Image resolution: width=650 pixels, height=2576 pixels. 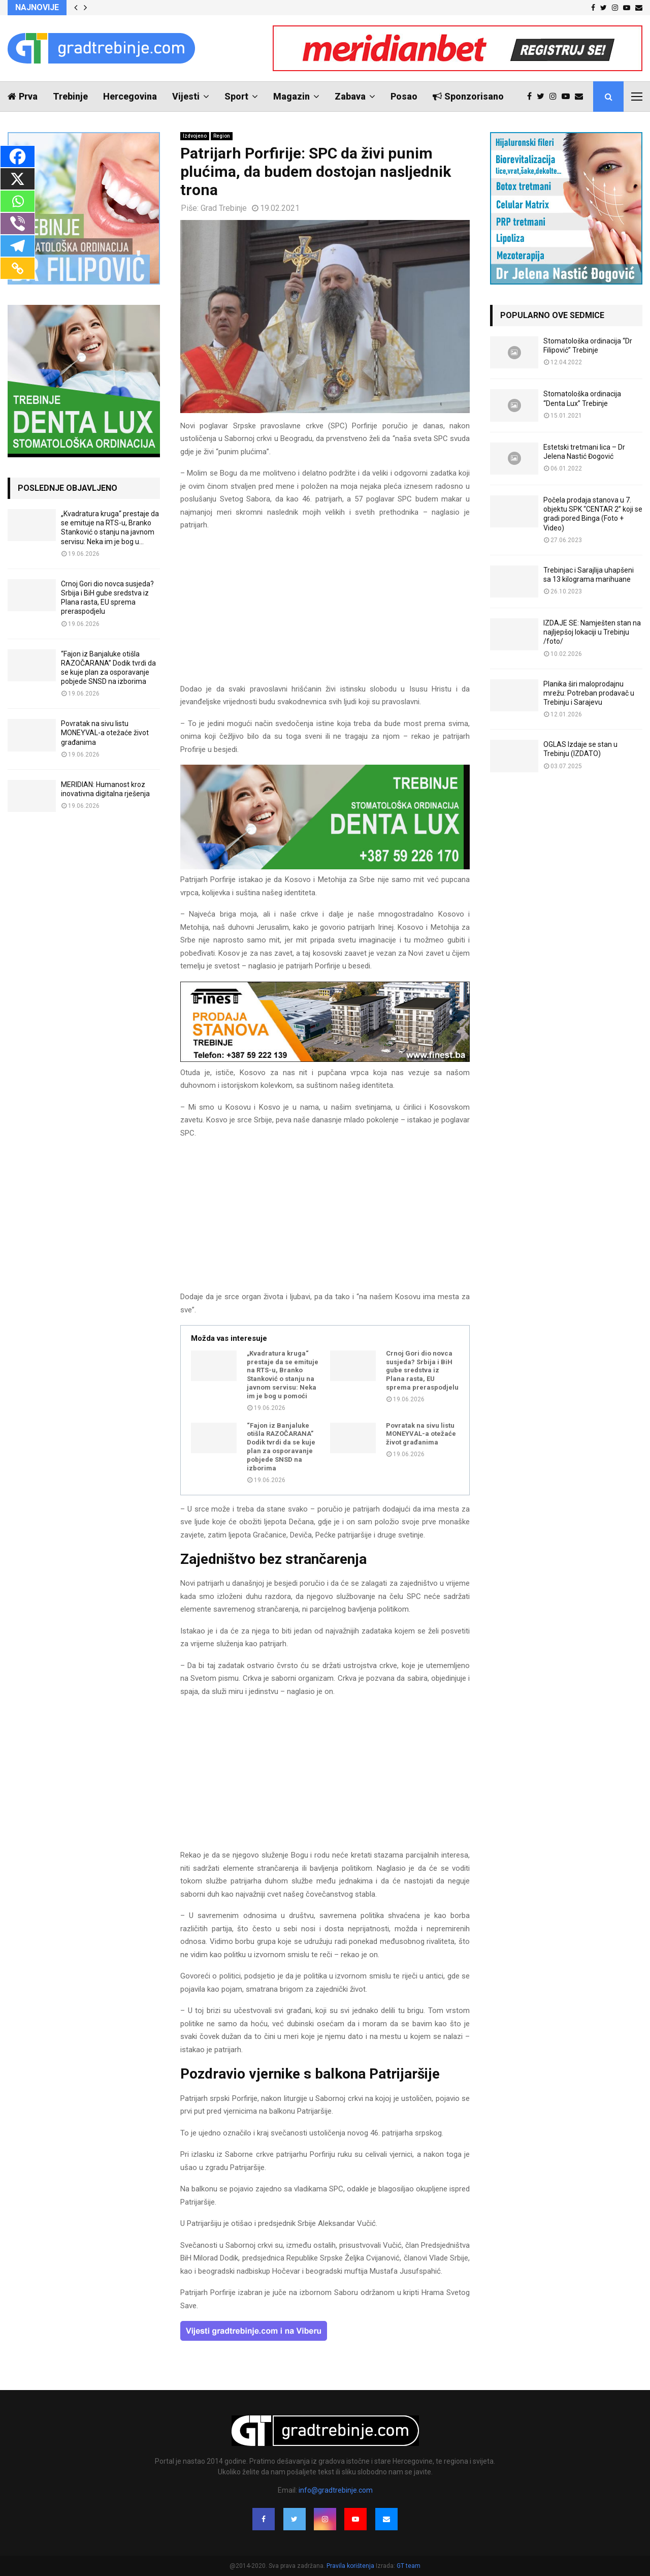 What do you see at coordinates (224, 208) in the screenshot?
I see `Grad Trebinje` at bounding box center [224, 208].